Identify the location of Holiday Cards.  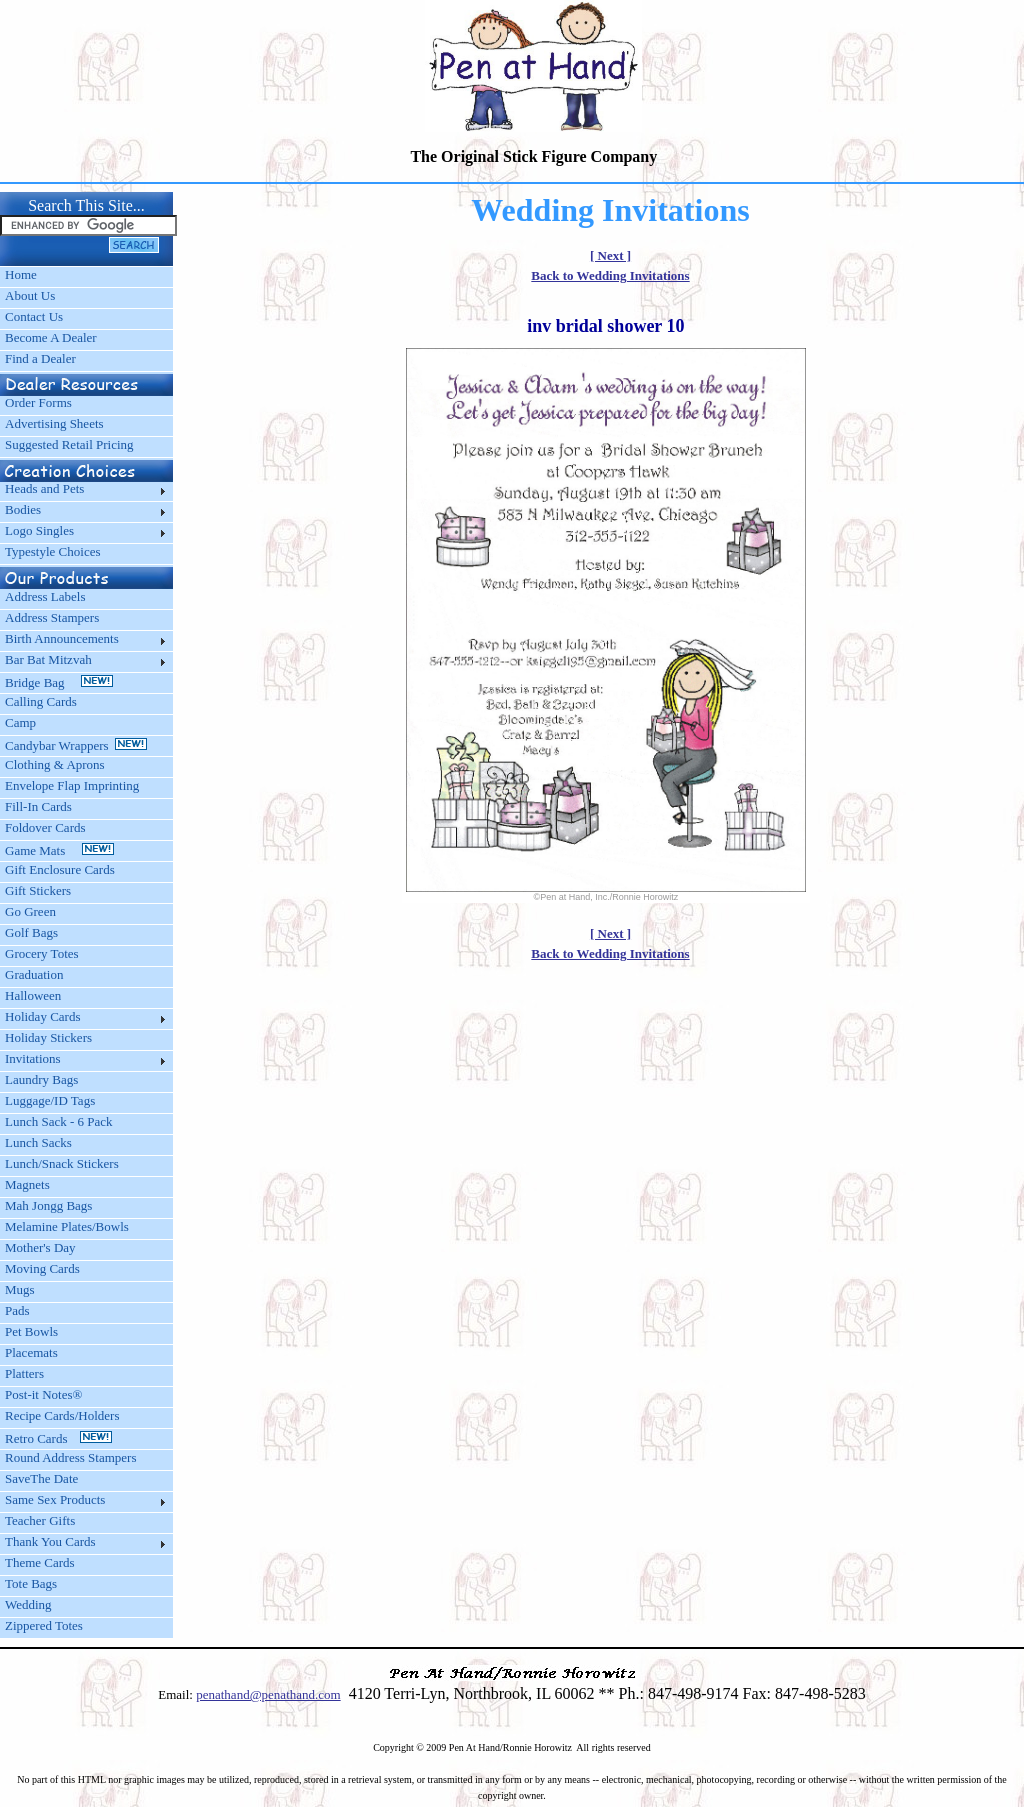
(42, 1016).